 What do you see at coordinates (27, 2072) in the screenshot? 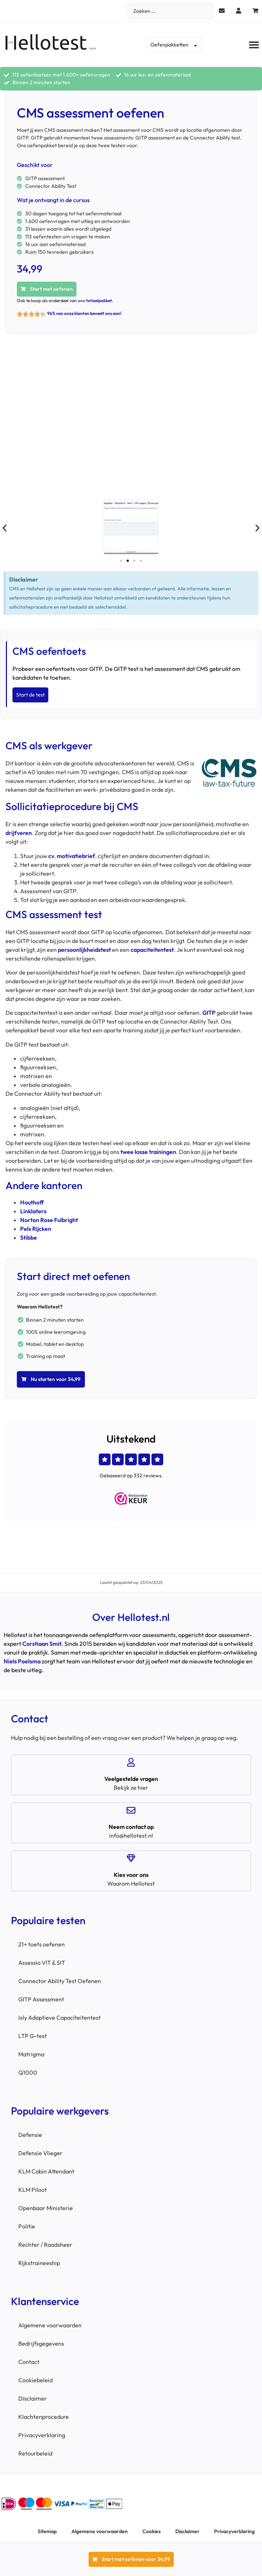
I see `Q1000` at bounding box center [27, 2072].